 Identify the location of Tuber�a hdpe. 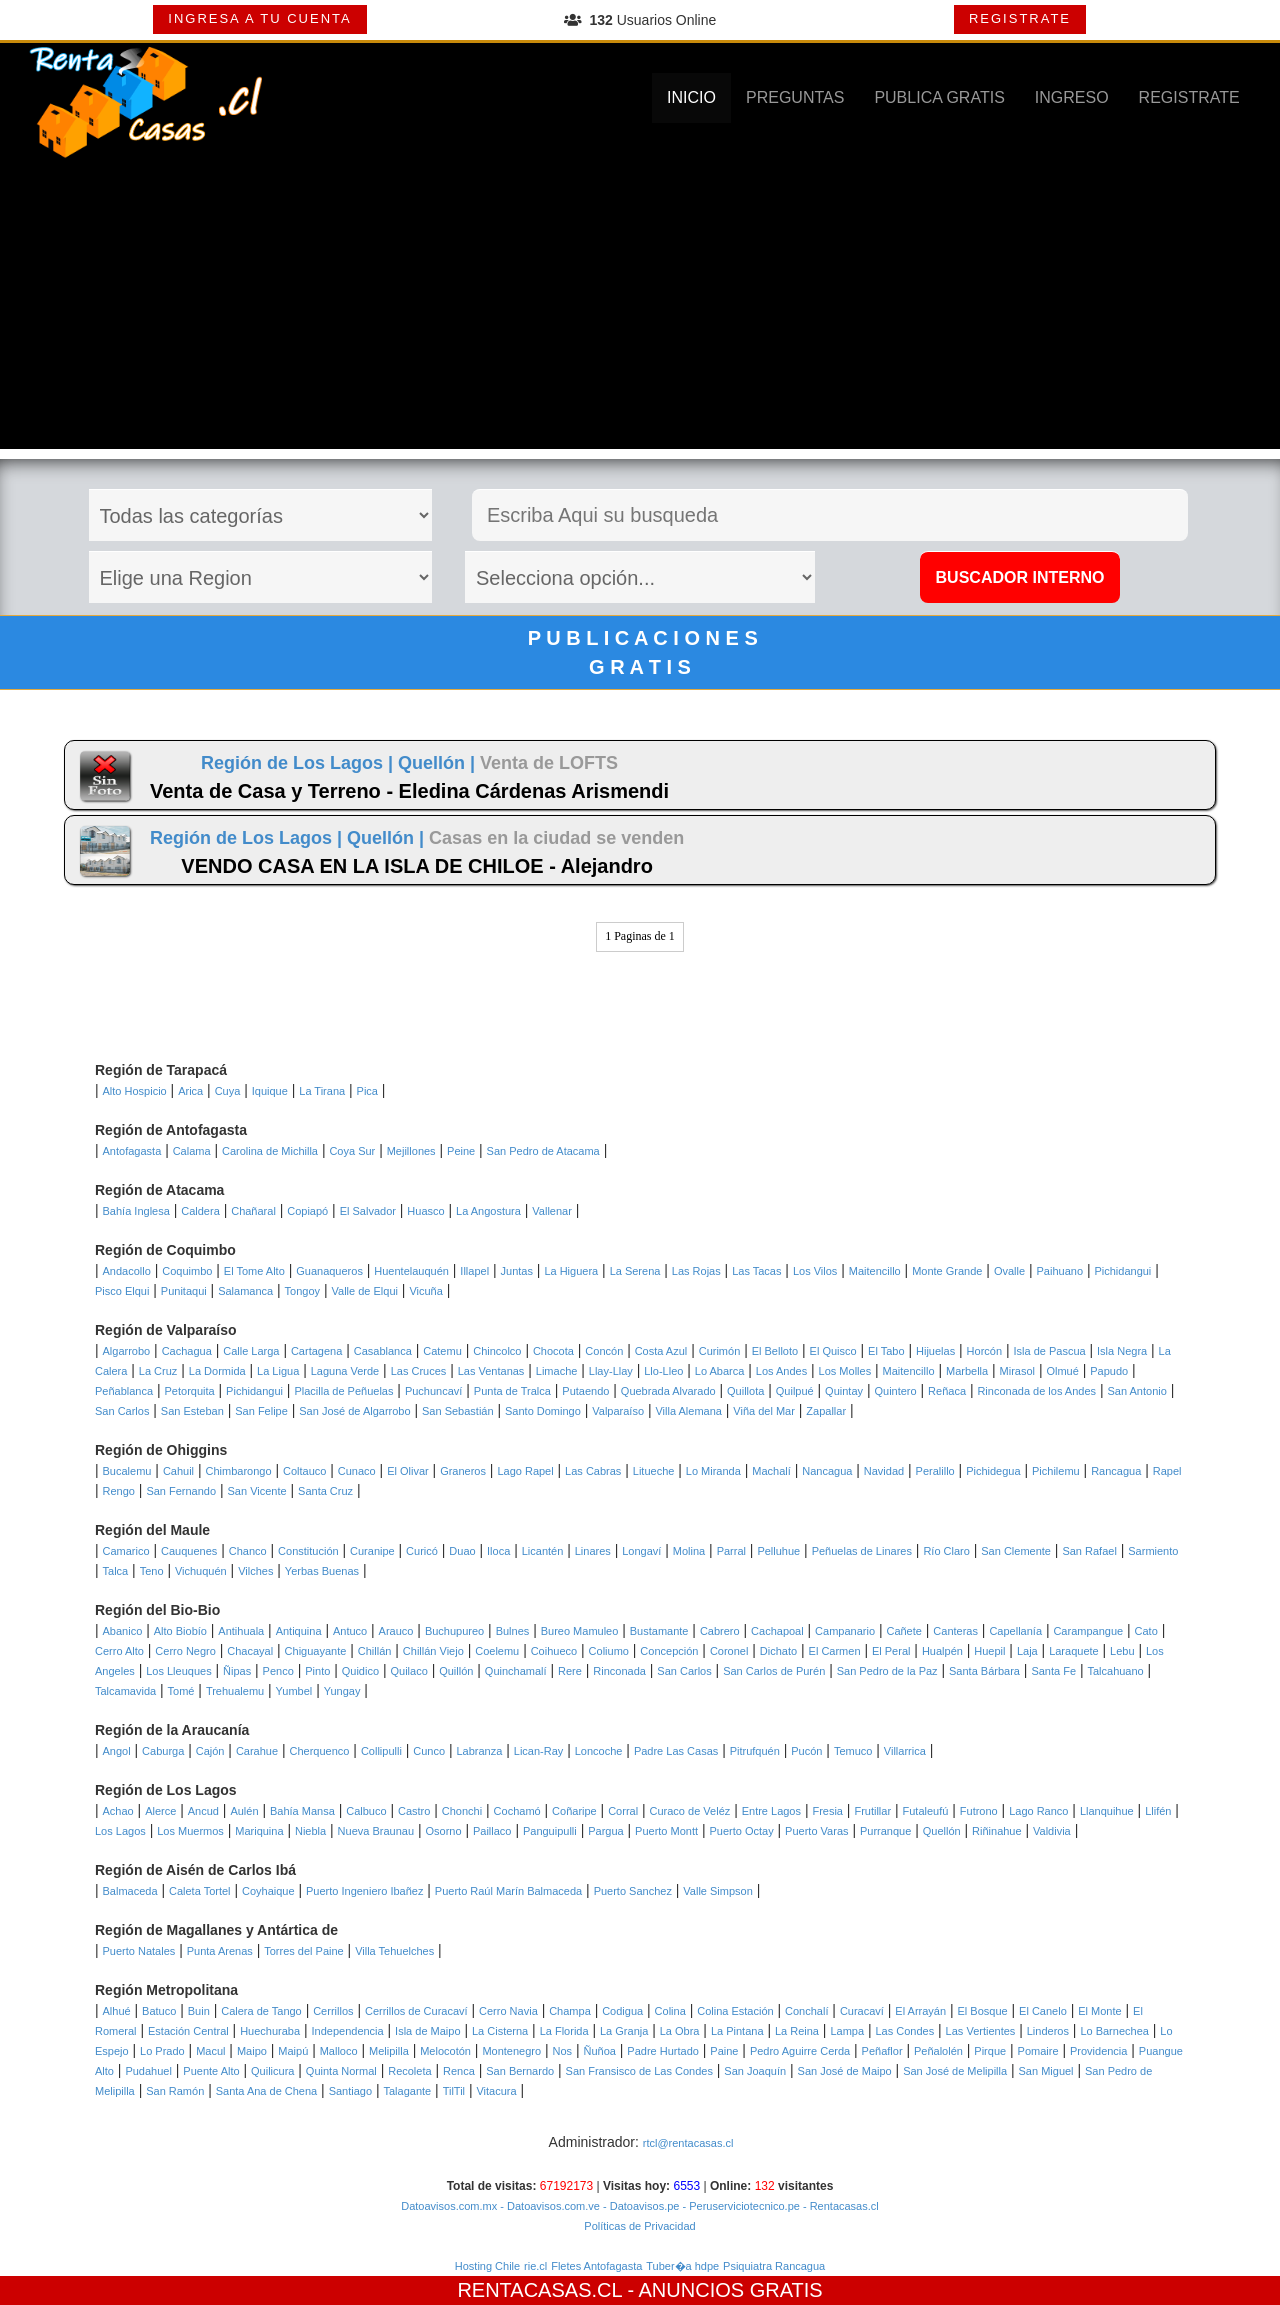
(682, 2266).